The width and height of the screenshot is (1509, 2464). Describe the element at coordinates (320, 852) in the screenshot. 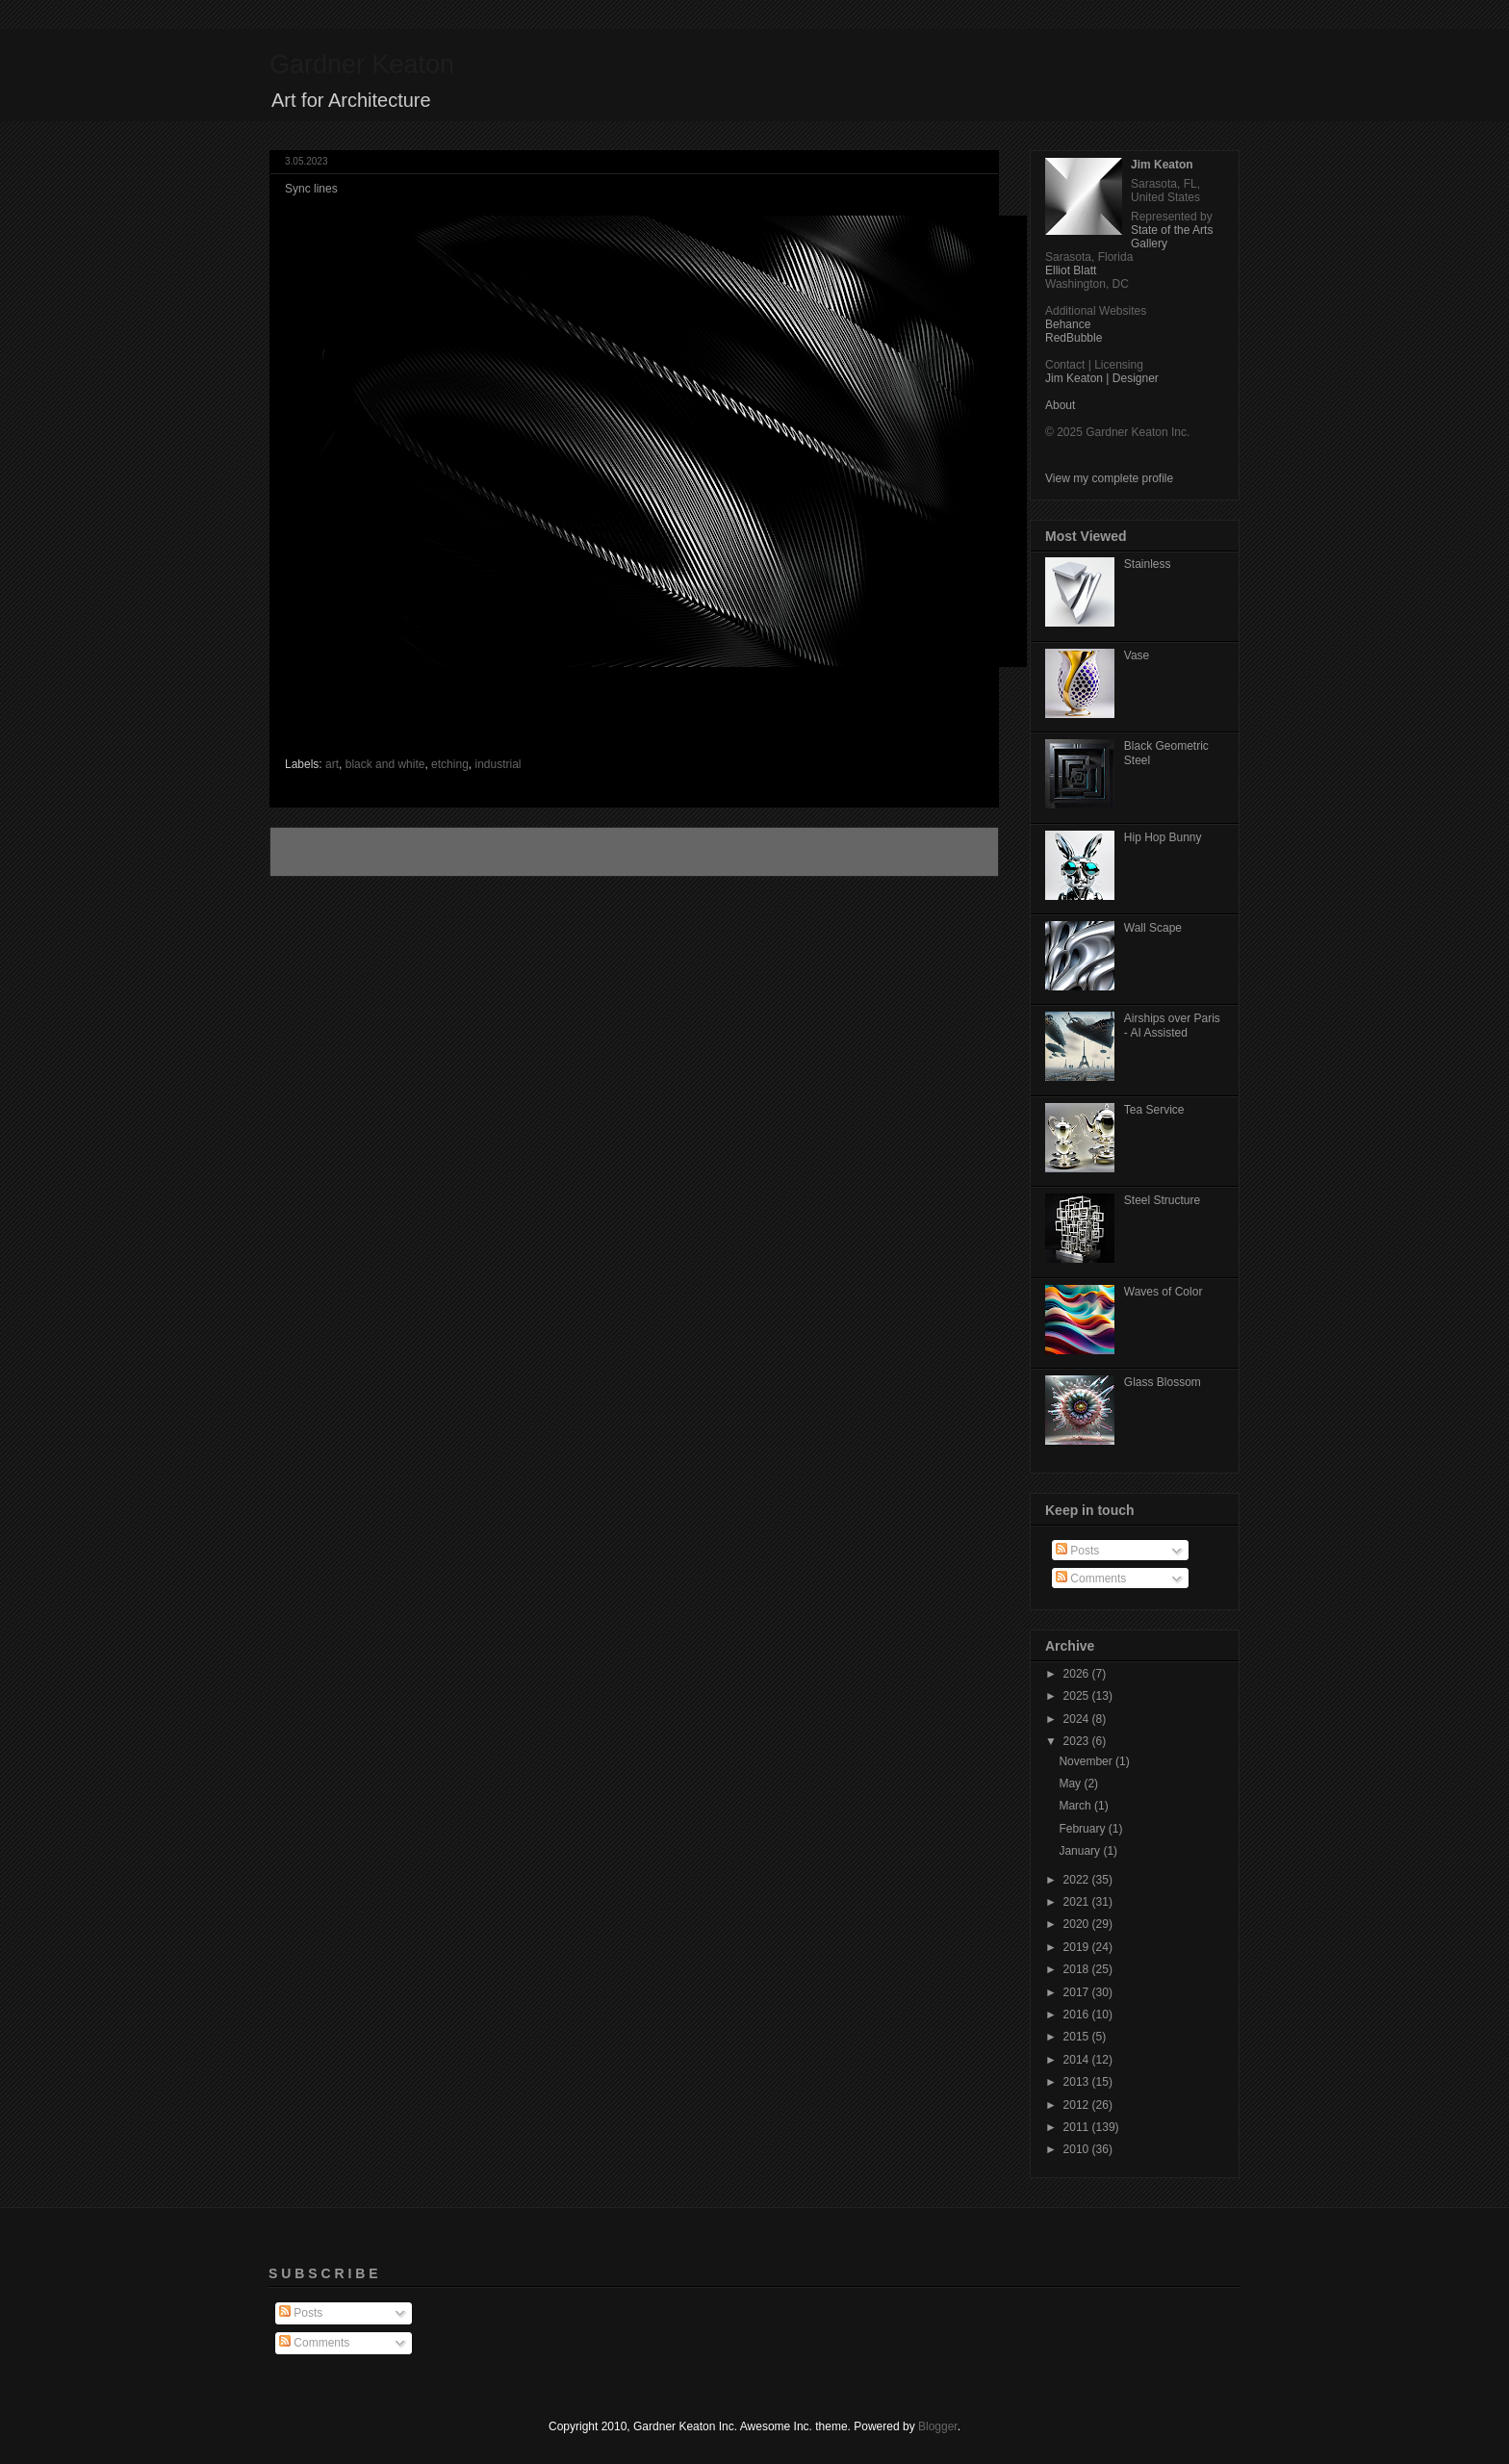

I see `Newer Post` at that location.